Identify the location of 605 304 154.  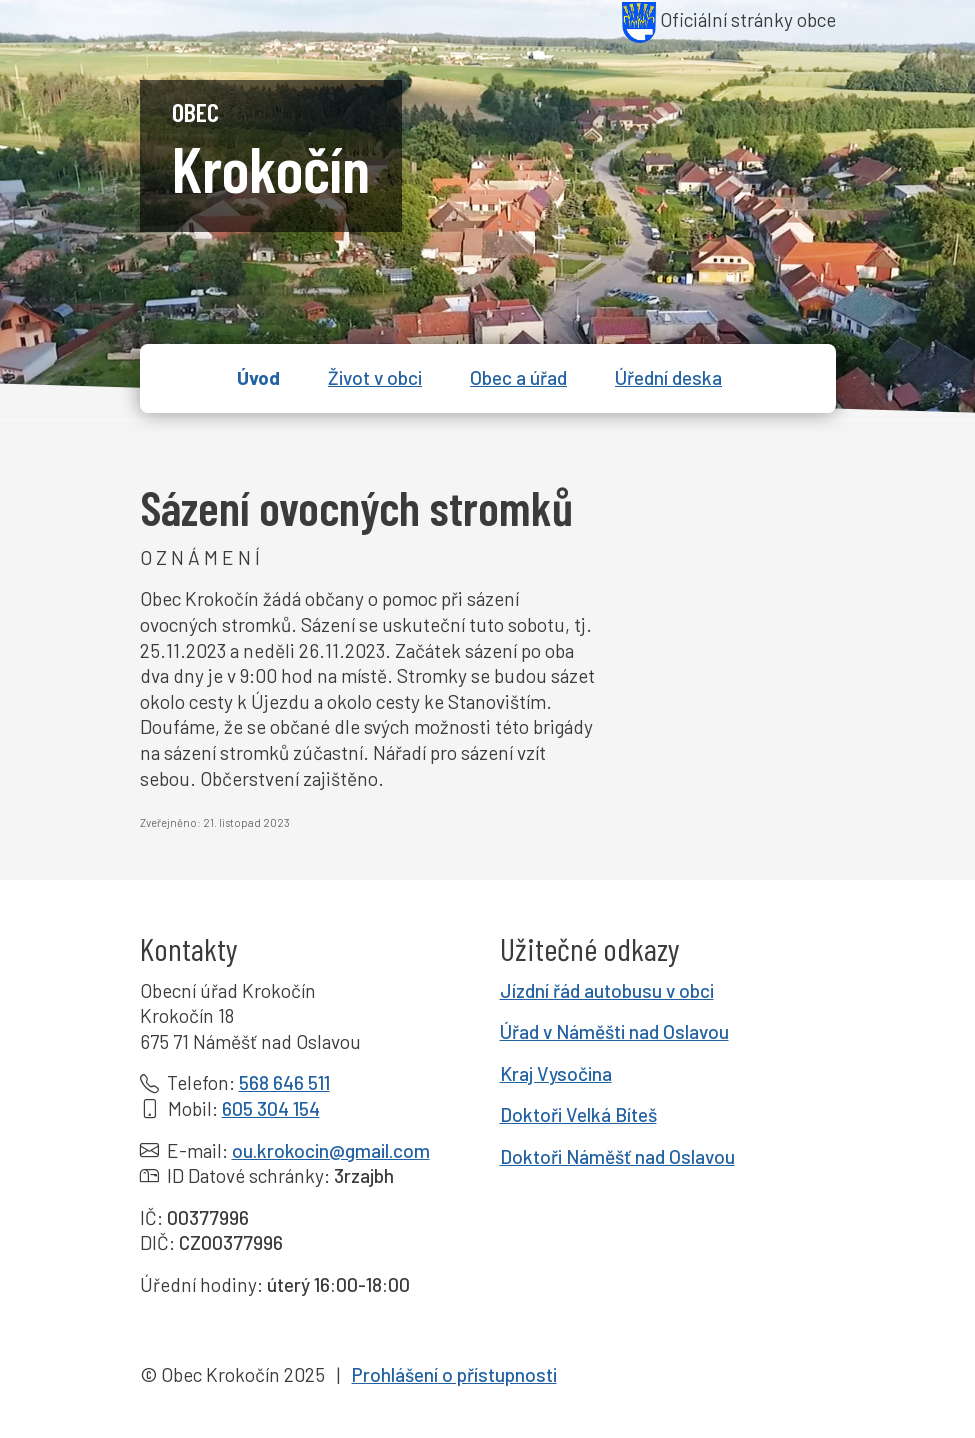
(271, 1108).